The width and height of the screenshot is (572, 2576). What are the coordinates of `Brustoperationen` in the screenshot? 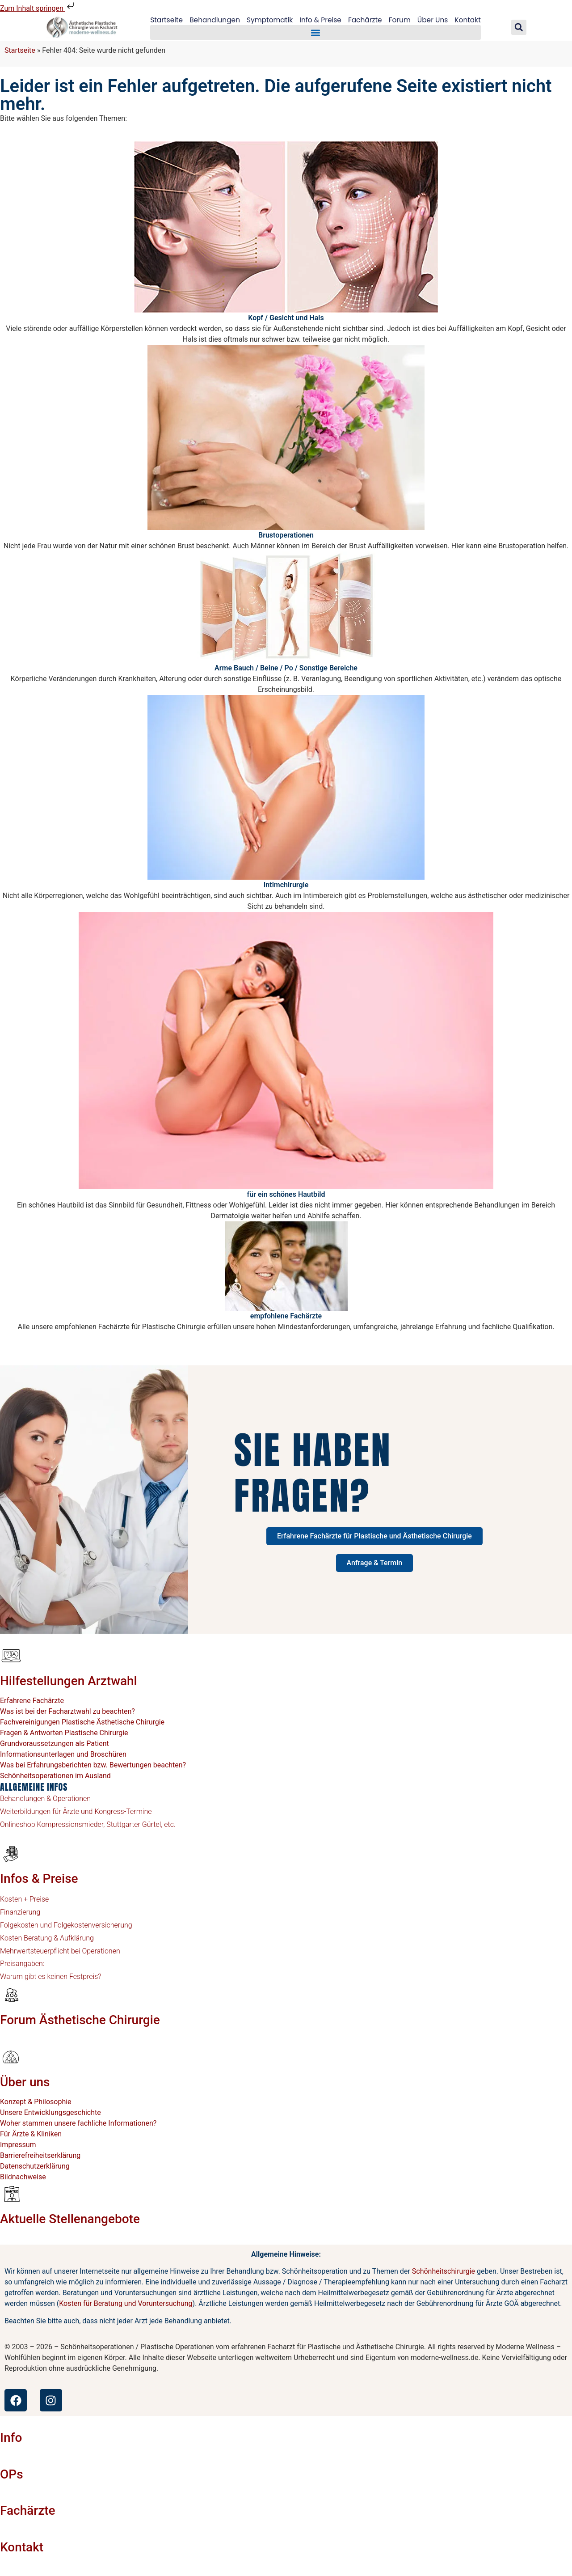 It's located at (286, 535).